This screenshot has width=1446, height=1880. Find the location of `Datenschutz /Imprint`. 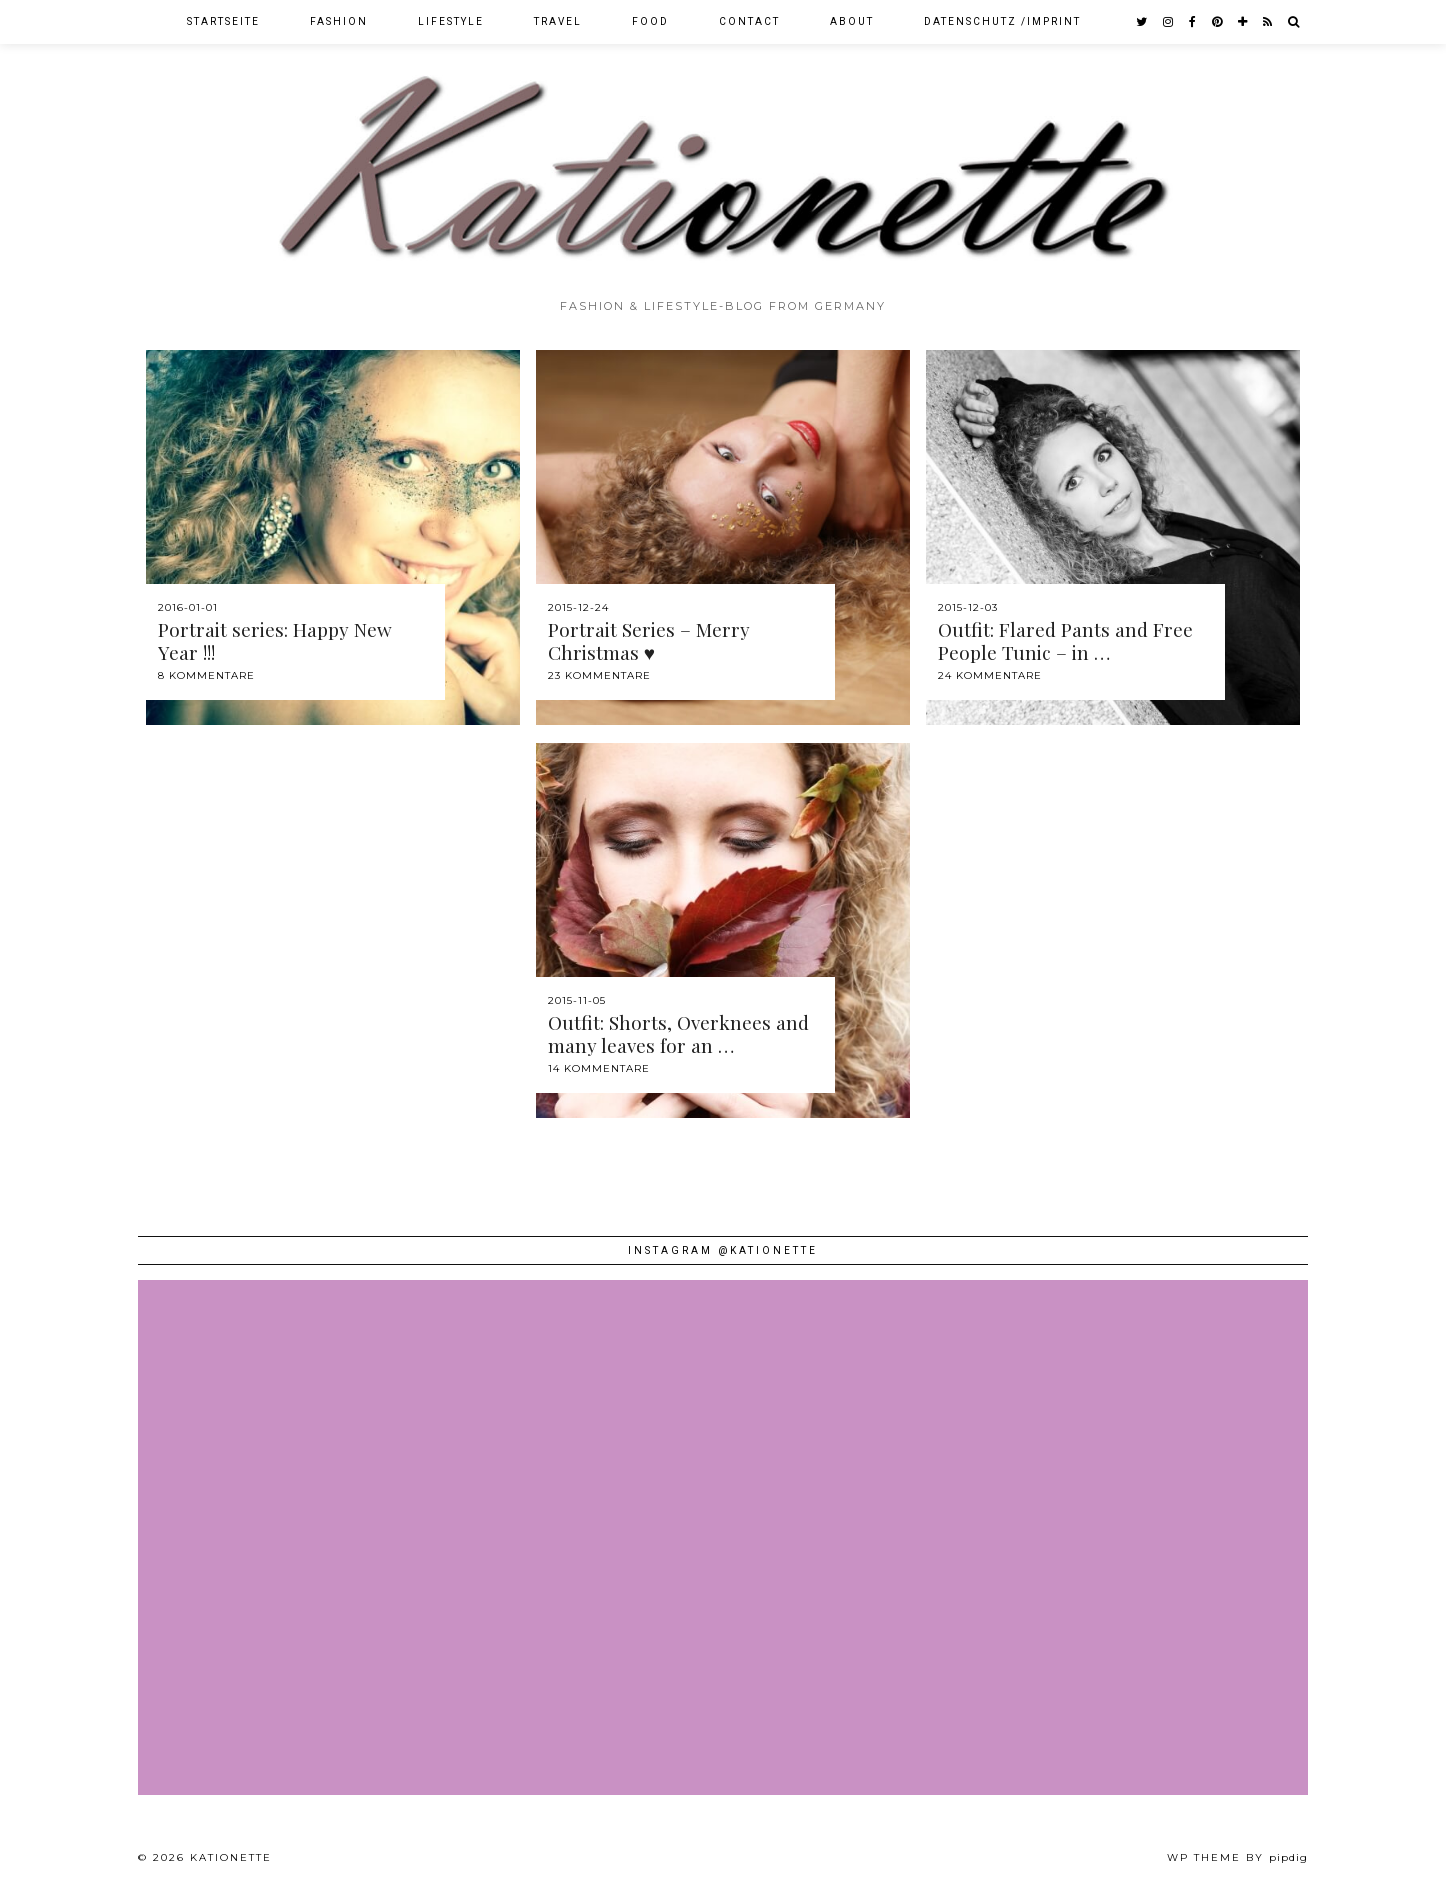

Datenschutz /Imprint is located at coordinates (1002, 21).